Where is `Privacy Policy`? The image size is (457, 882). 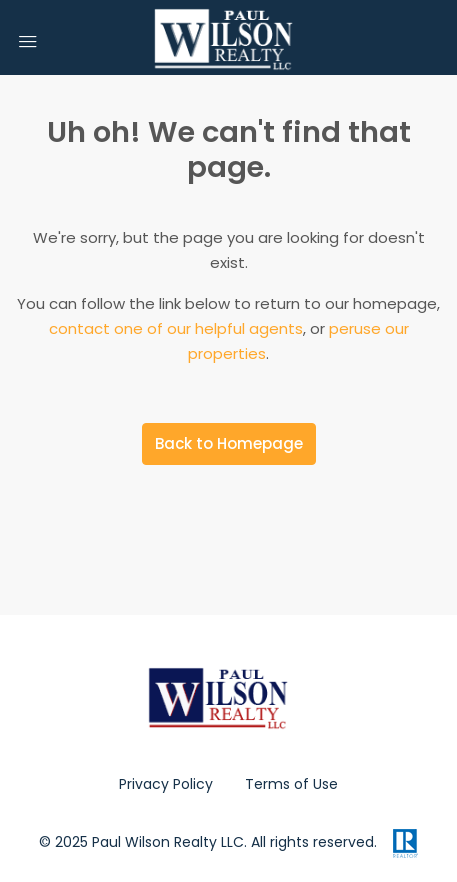 Privacy Policy is located at coordinates (166, 784).